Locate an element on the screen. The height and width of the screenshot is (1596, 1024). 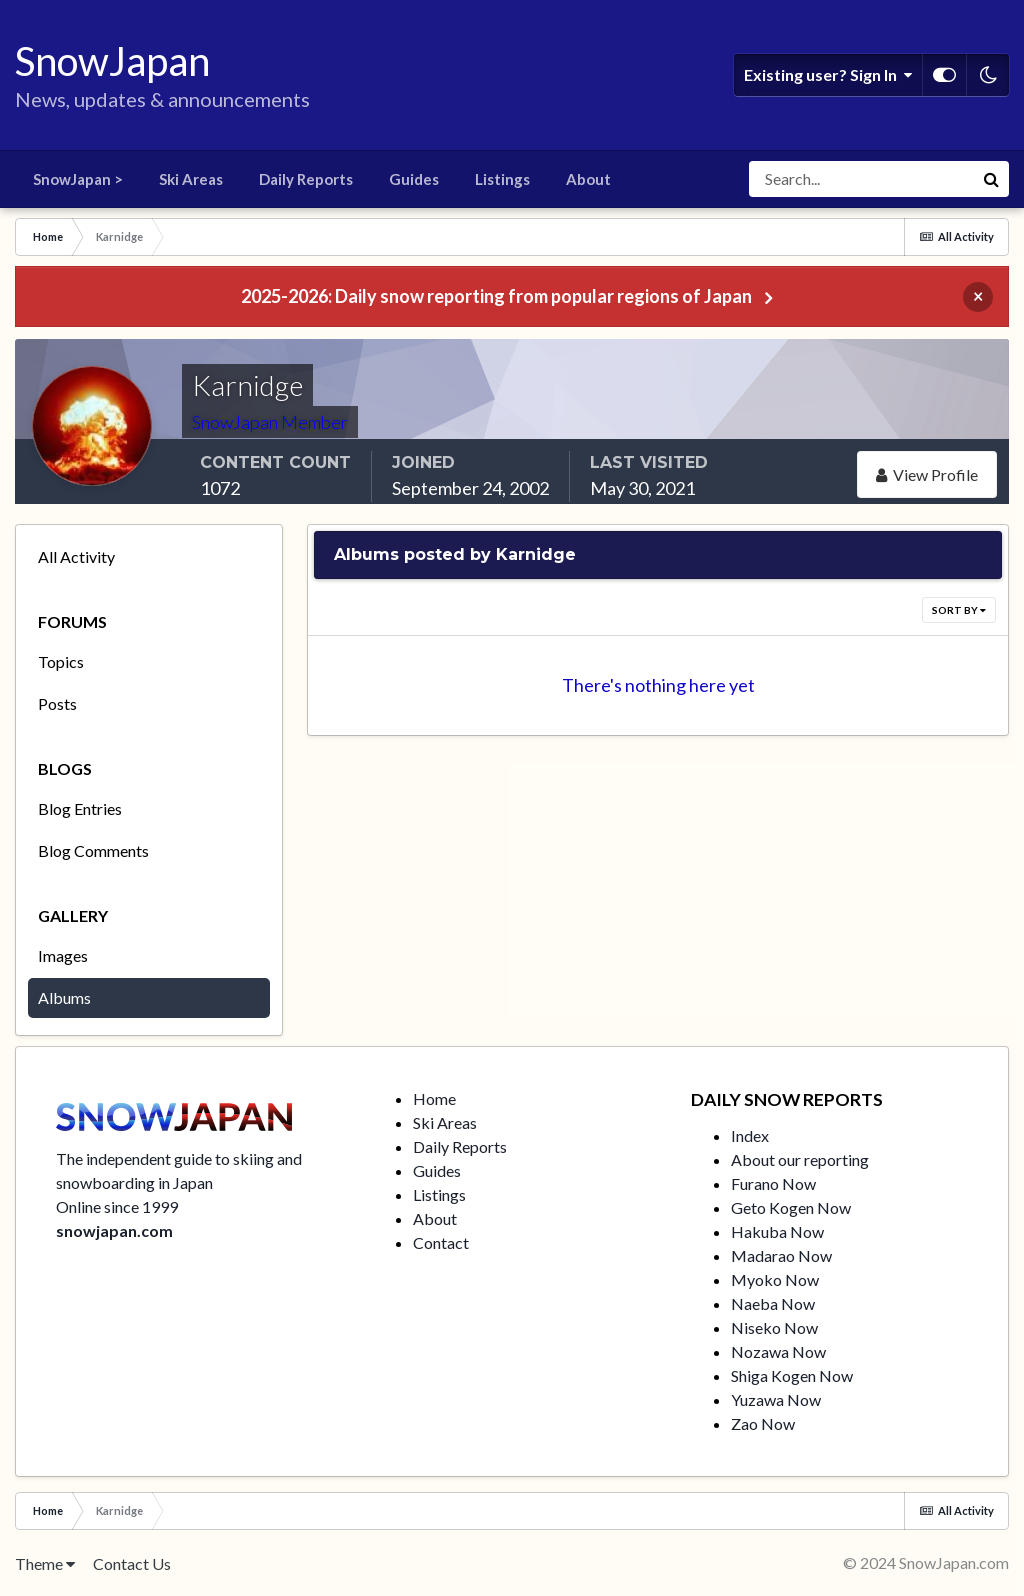
Index is located at coordinates (750, 1135).